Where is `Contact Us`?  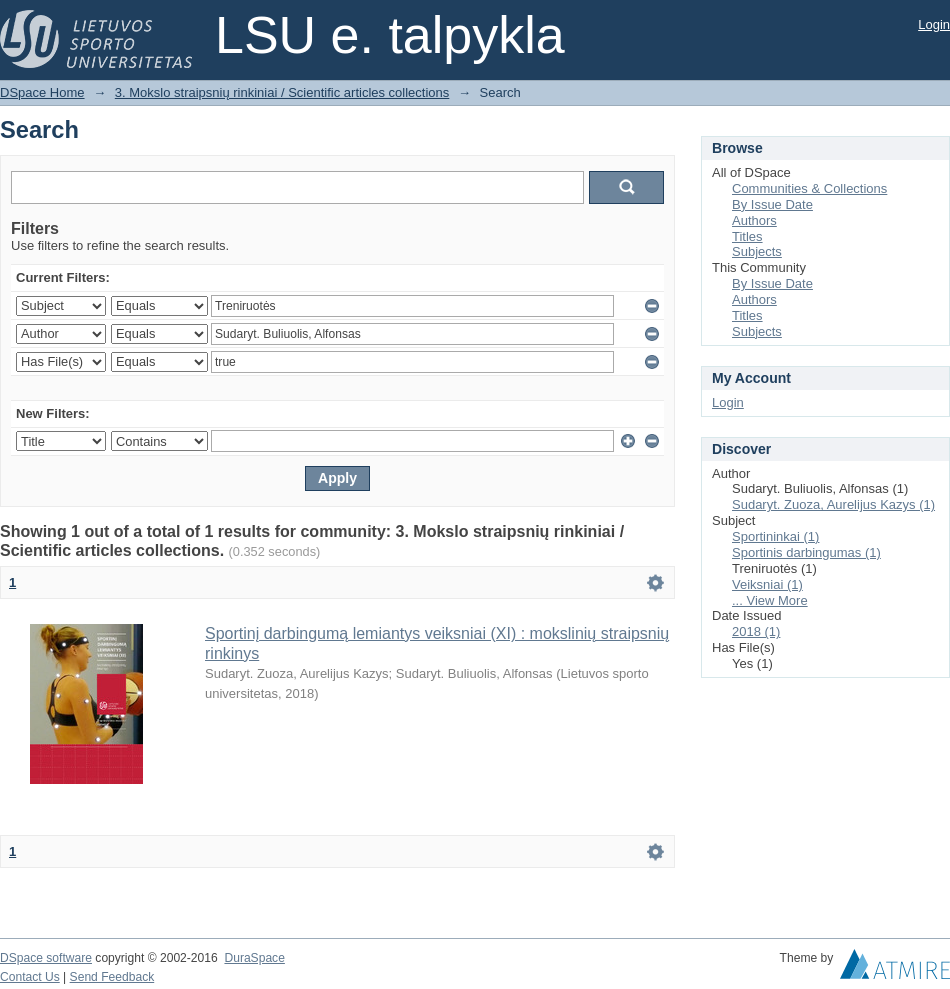
Contact Us is located at coordinates (30, 977).